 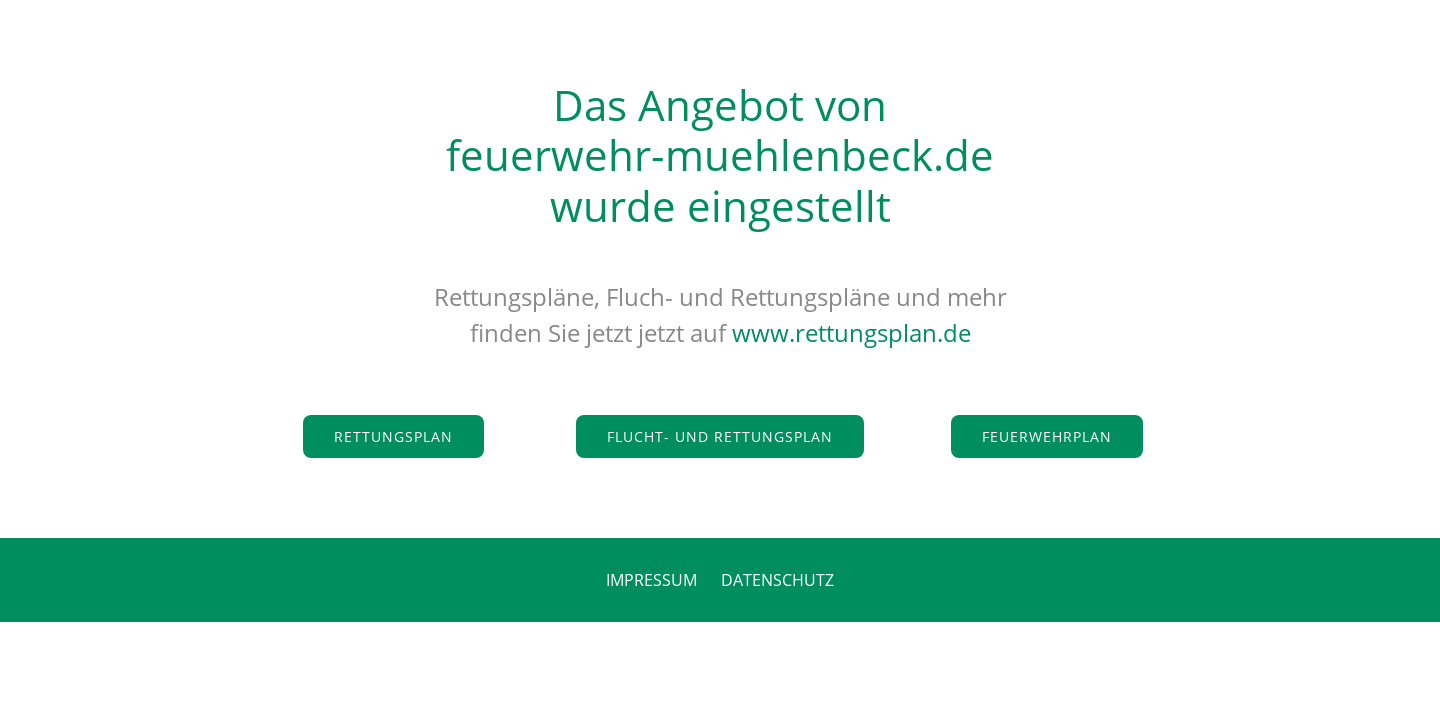 What do you see at coordinates (851, 332) in the screenshot?
I see `www.rettungsplan.de` at bounding box center [851, 332].